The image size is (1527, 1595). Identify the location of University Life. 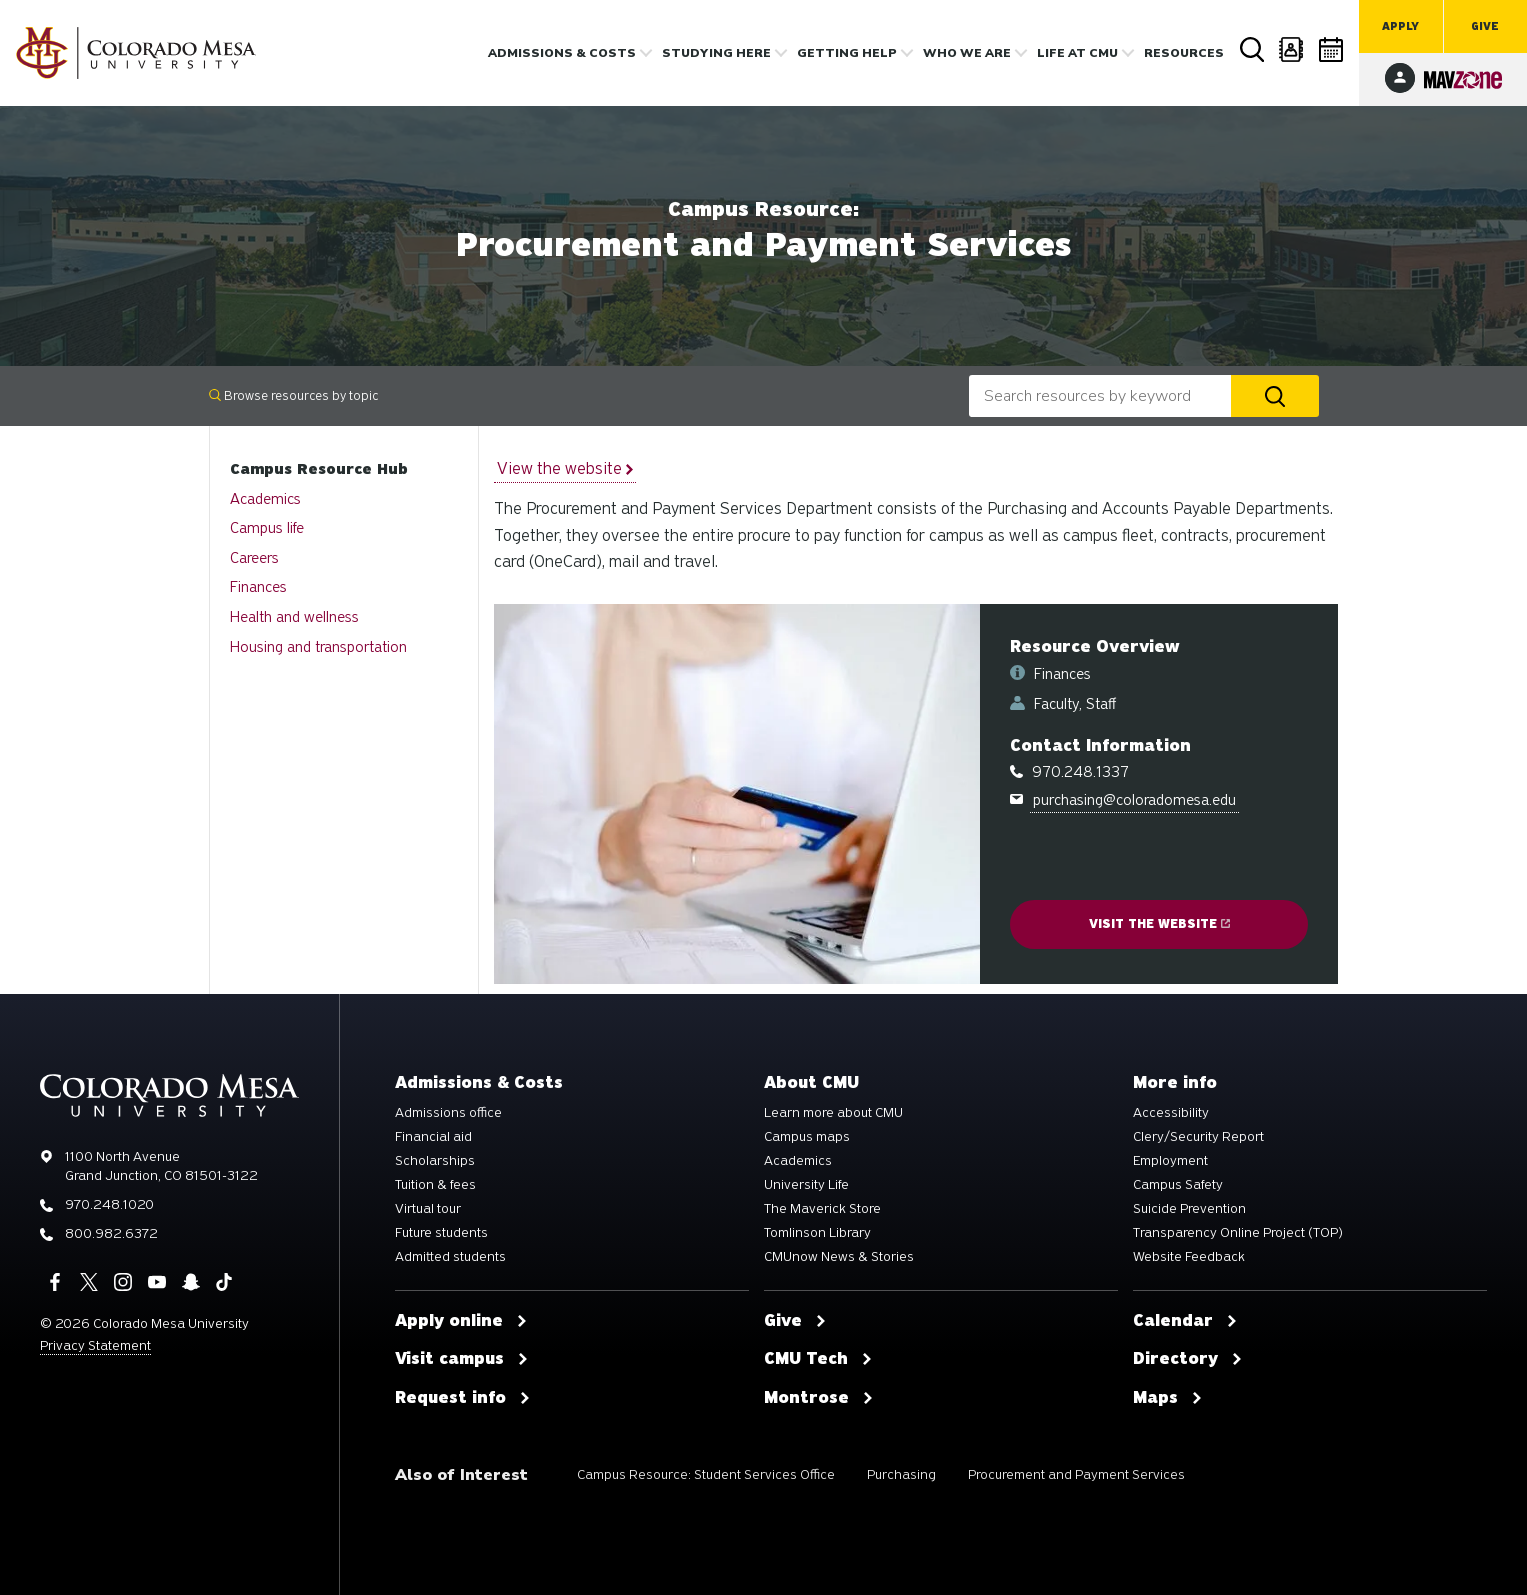
(806, 1185).